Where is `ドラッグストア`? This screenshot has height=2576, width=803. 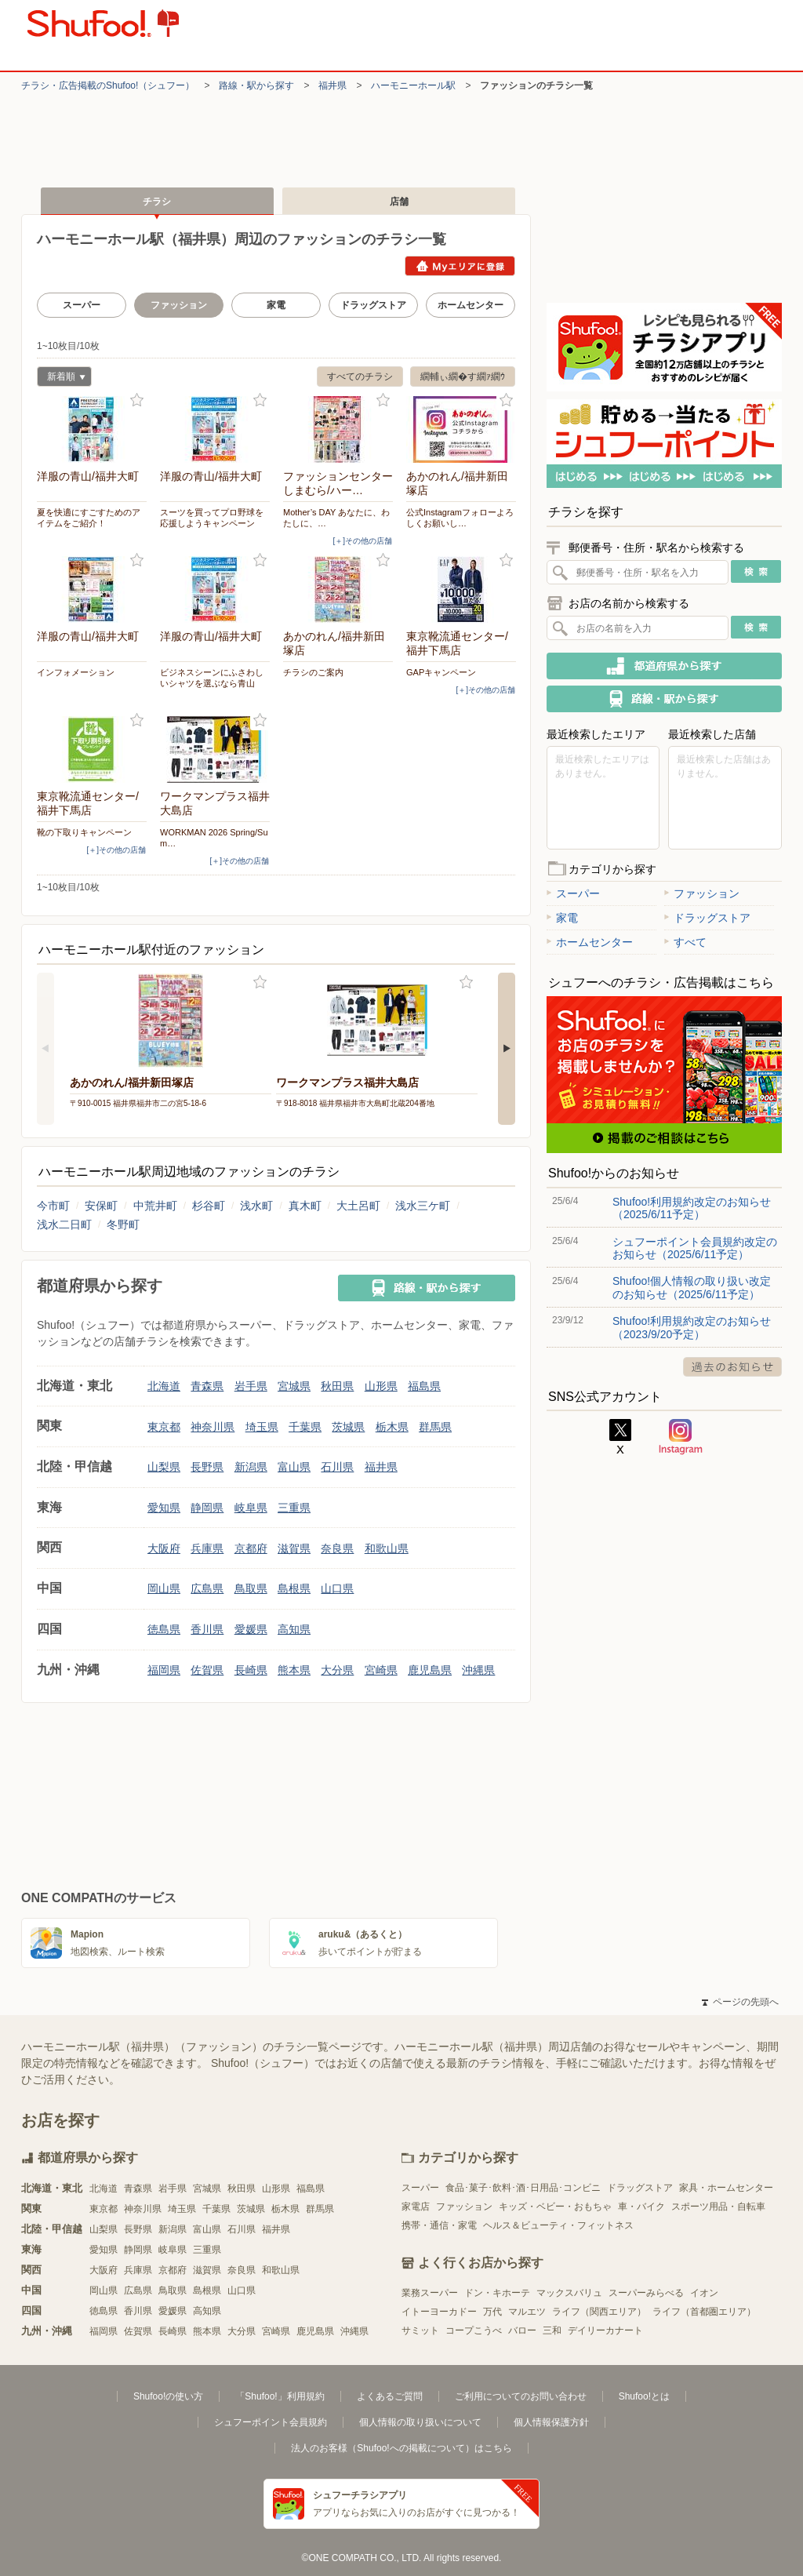 ドラッグストア is located at coordinates (373, 305).